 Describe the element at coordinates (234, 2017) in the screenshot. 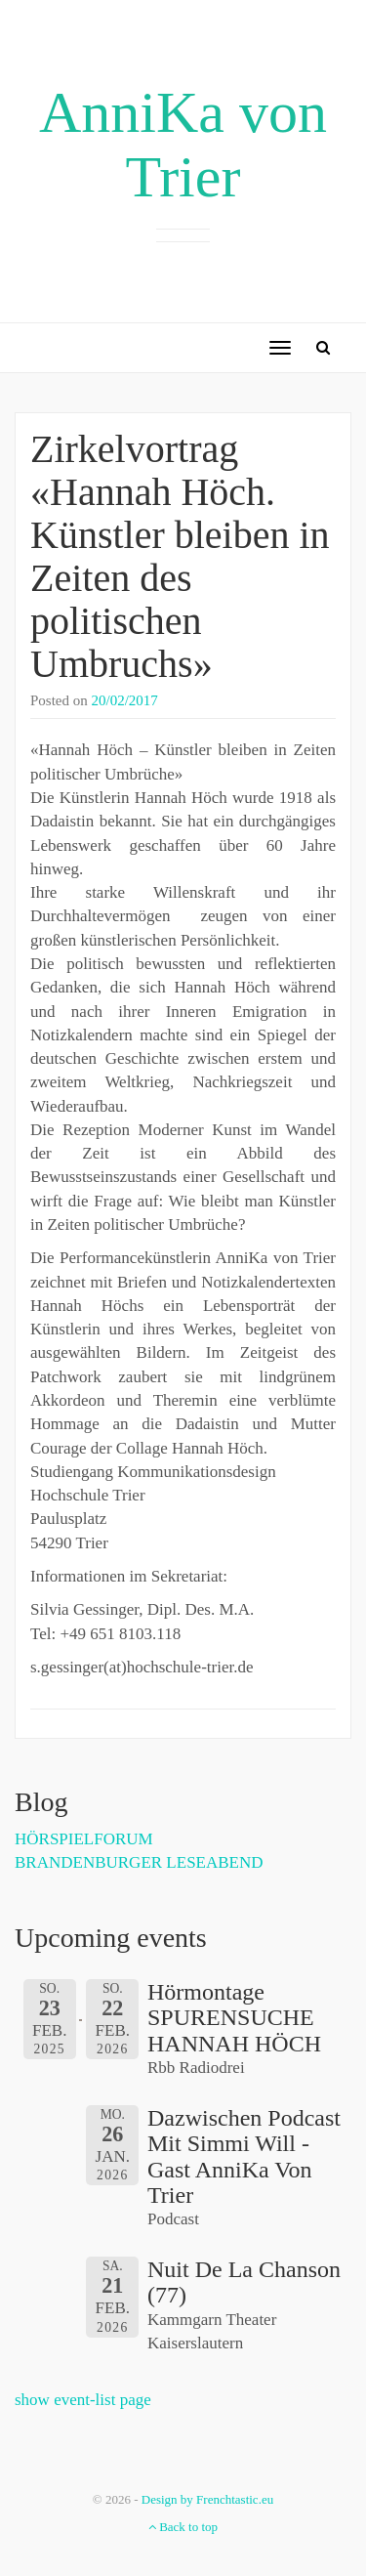

I see `Hörmontage SPURENSUCHE HANNAH HÖCH` at that location.